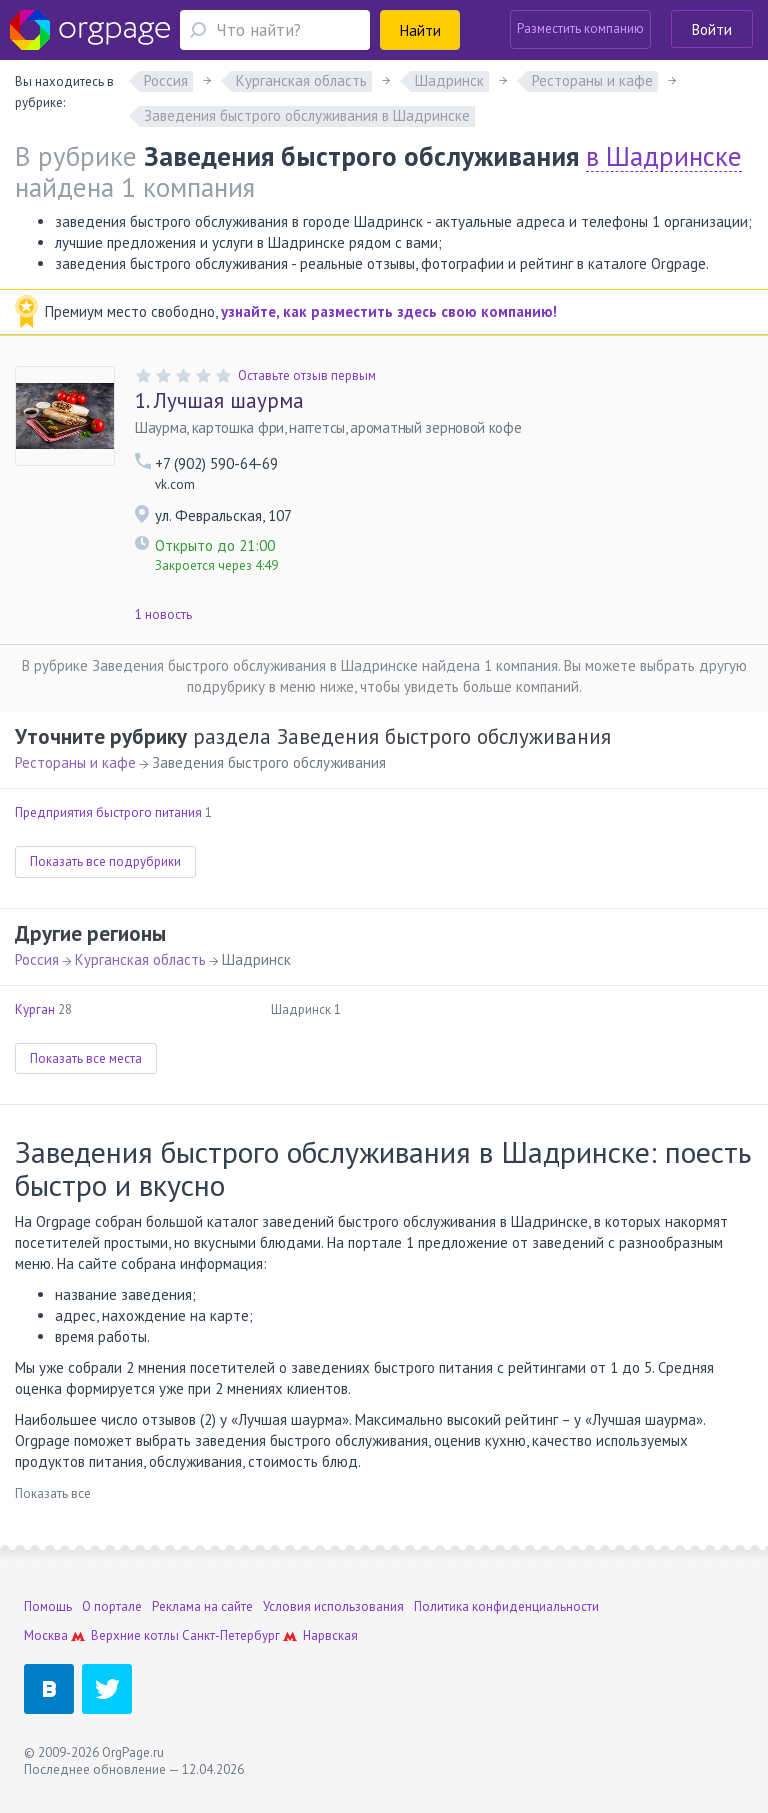 Image resolution: width=768 pixels, height=1813 pixels. Describe the element at coordinates (112, 1606) in the screenshot. I see `О портале` at that location.